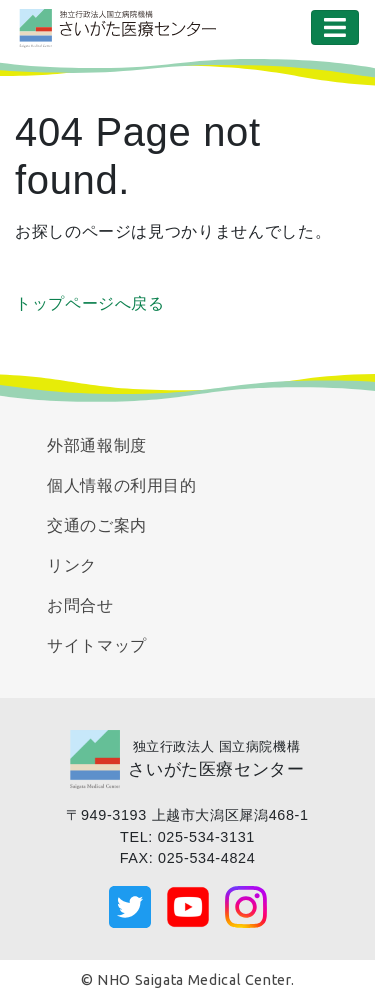 The image size is (375, 992). Describe the element at coordinates (72, 565) in the screenshot. I see `リンク` at that location.